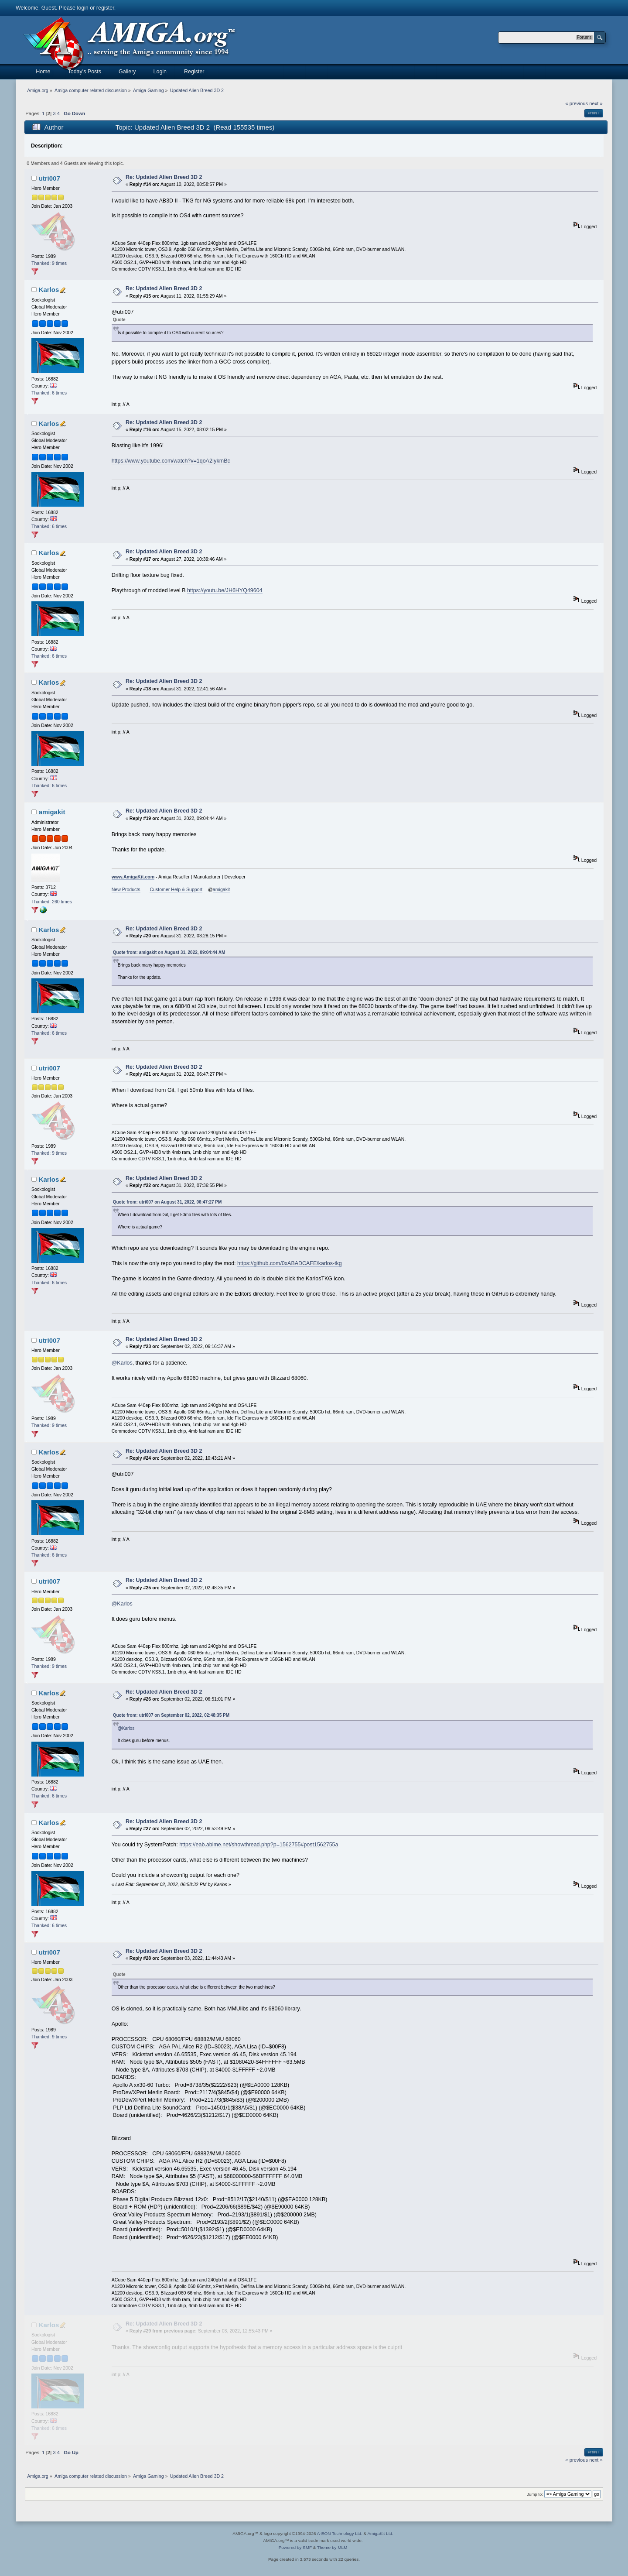 Image resolution: width=628 pixels, height=2576 pixels. Describe the element at coordinates (167, 1202) in the screenshot. I see `Quote from: utri007 on August 31, 2022, 06:47:27 PM` at that location.